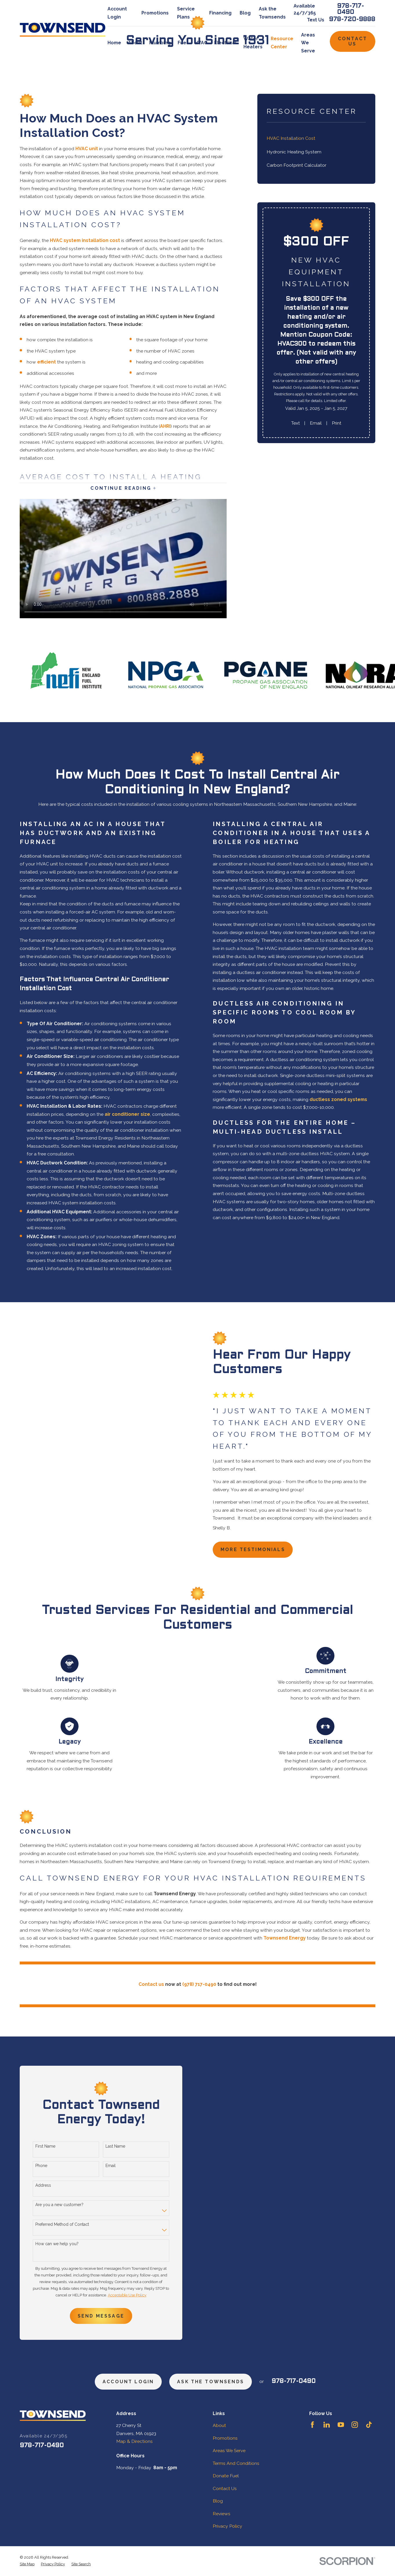 The width and height of the screenshot is (395, 2576). I want to click on 978-720-9888, so click(352, 19).